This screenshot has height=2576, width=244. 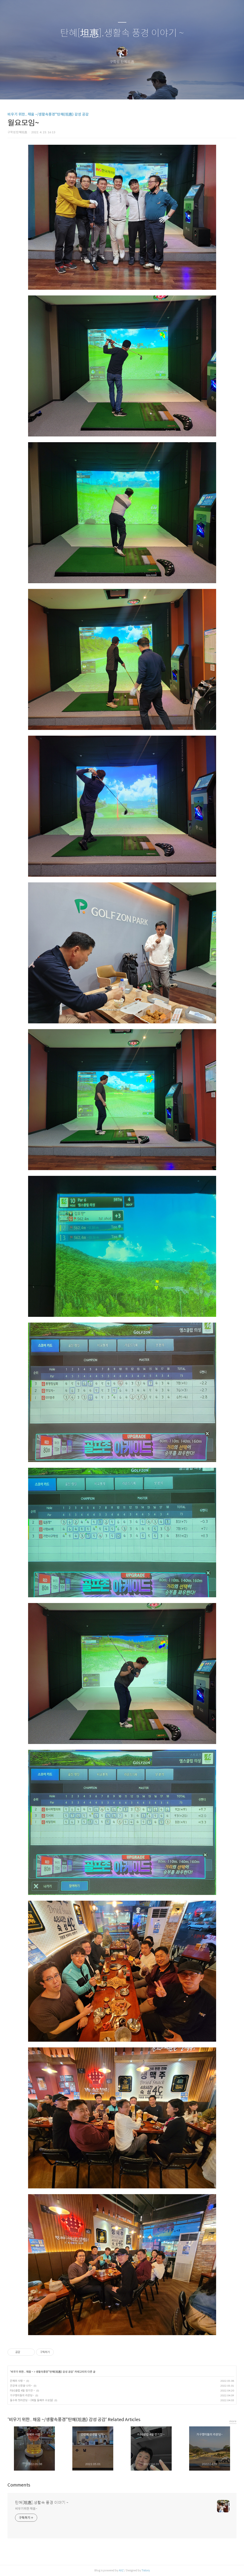 I want to click on 둘수회 첫라운딩 ~ (매월 둘째주 수요일), so click(x=31, y=2400).